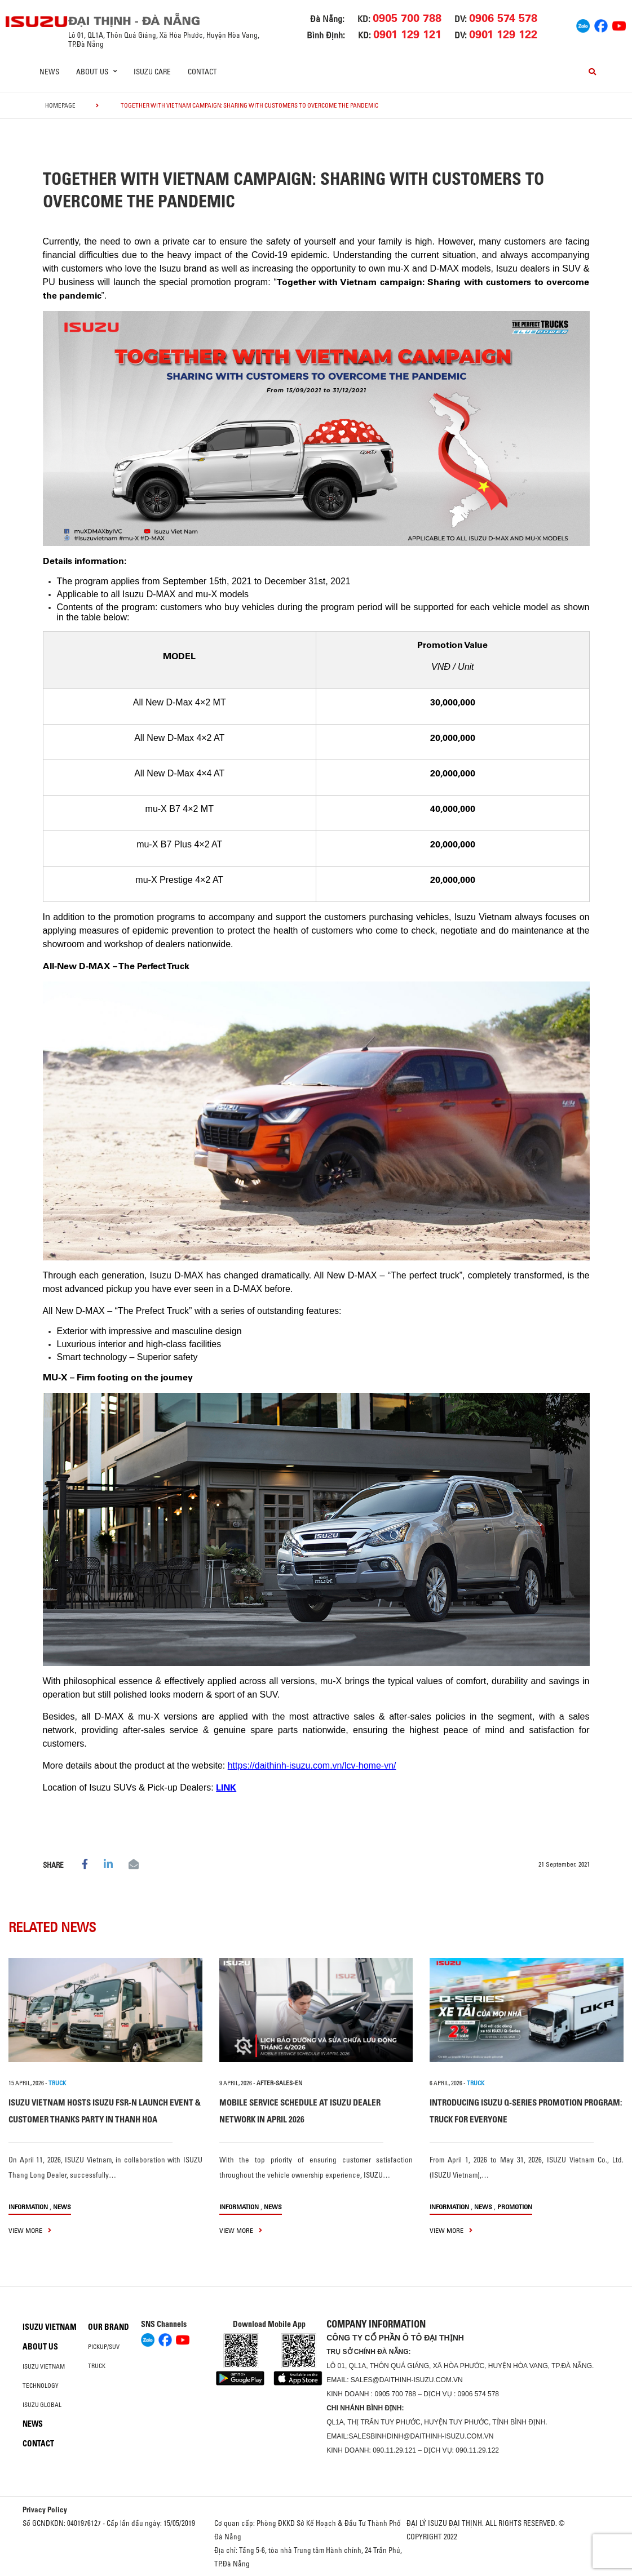  Describe the element at coordinates (279, 2083) in the screenshot. I see `after-sales-en` at that location.